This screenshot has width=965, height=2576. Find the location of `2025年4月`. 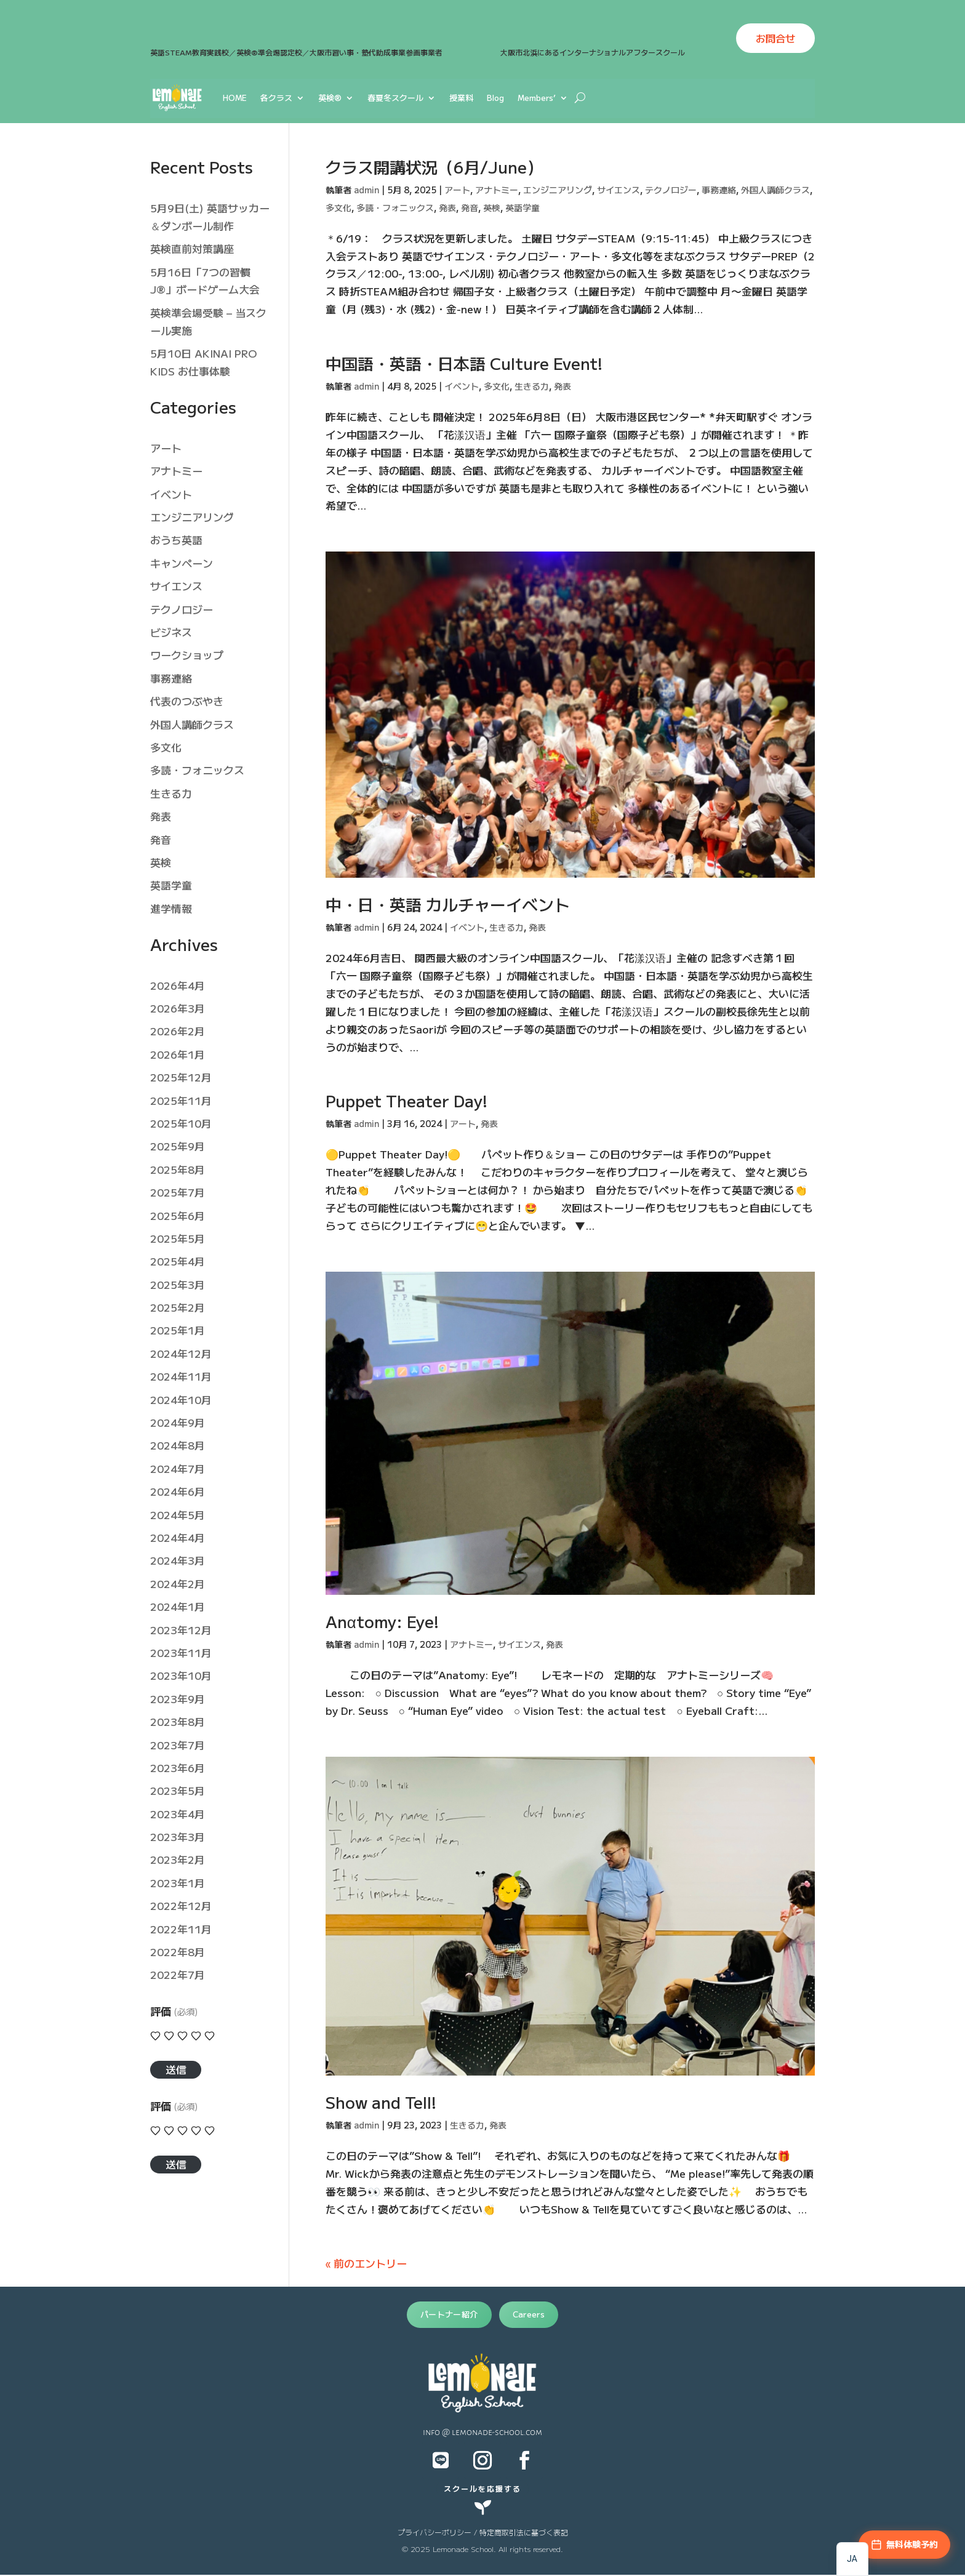

2025年4月 is located at coordinates (177, 1261).